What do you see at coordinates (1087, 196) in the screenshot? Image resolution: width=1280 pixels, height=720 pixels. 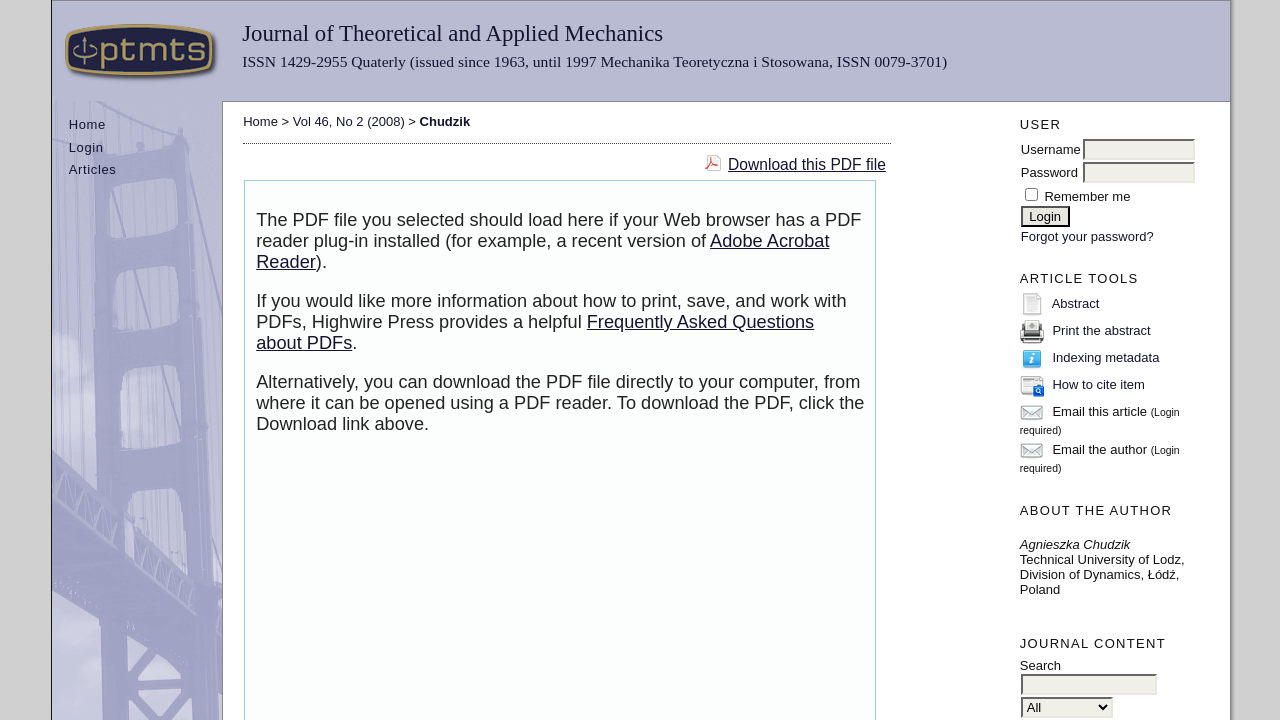 I see `Remember me` at bounding box center [1087, 196].